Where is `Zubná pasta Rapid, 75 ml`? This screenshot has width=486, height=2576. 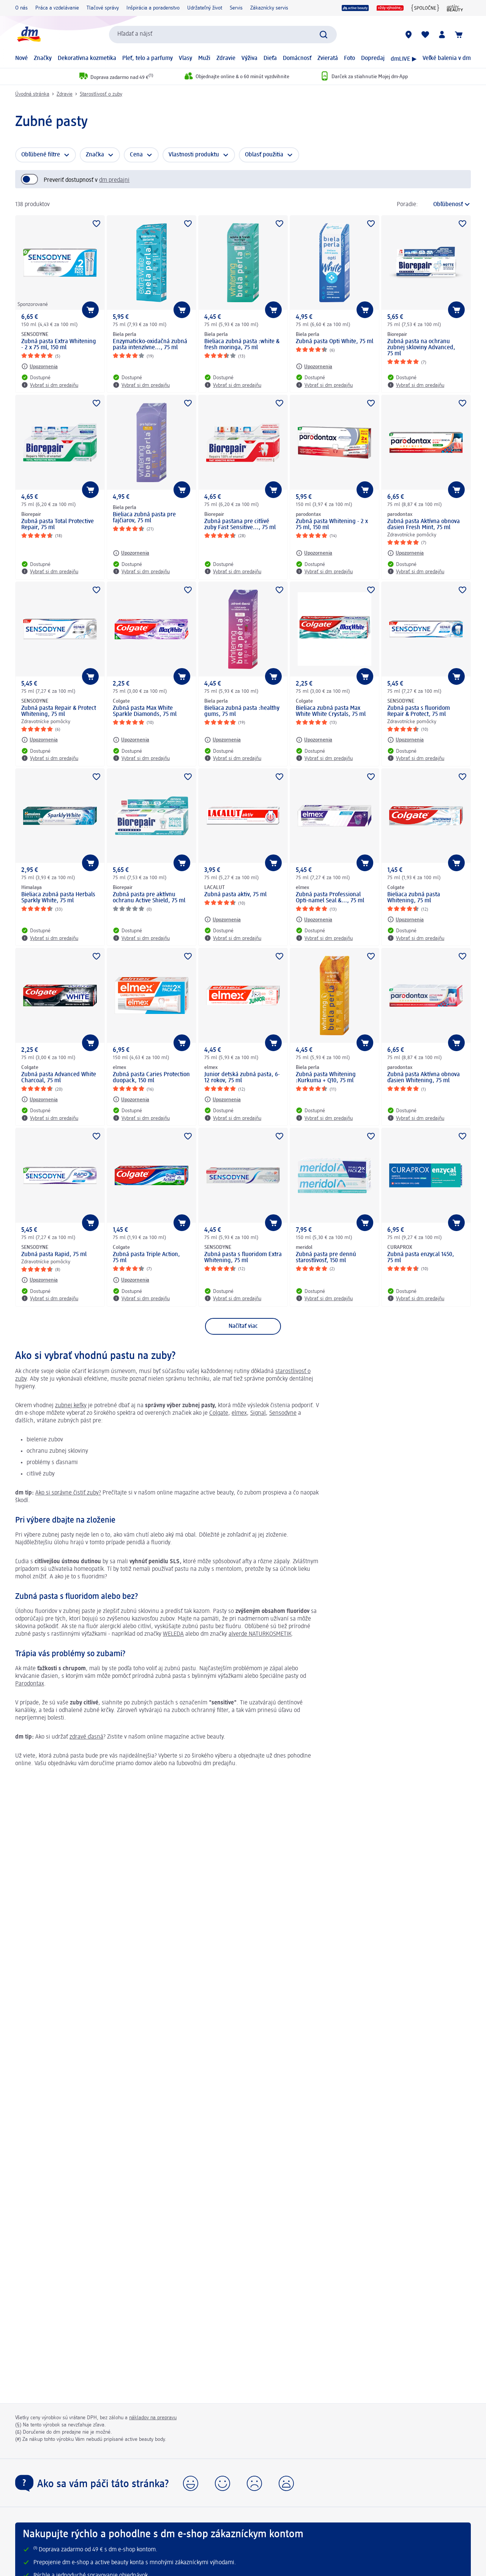 Zubná pasta Rapid, 75 ml is located at coordinates (54, 1255).